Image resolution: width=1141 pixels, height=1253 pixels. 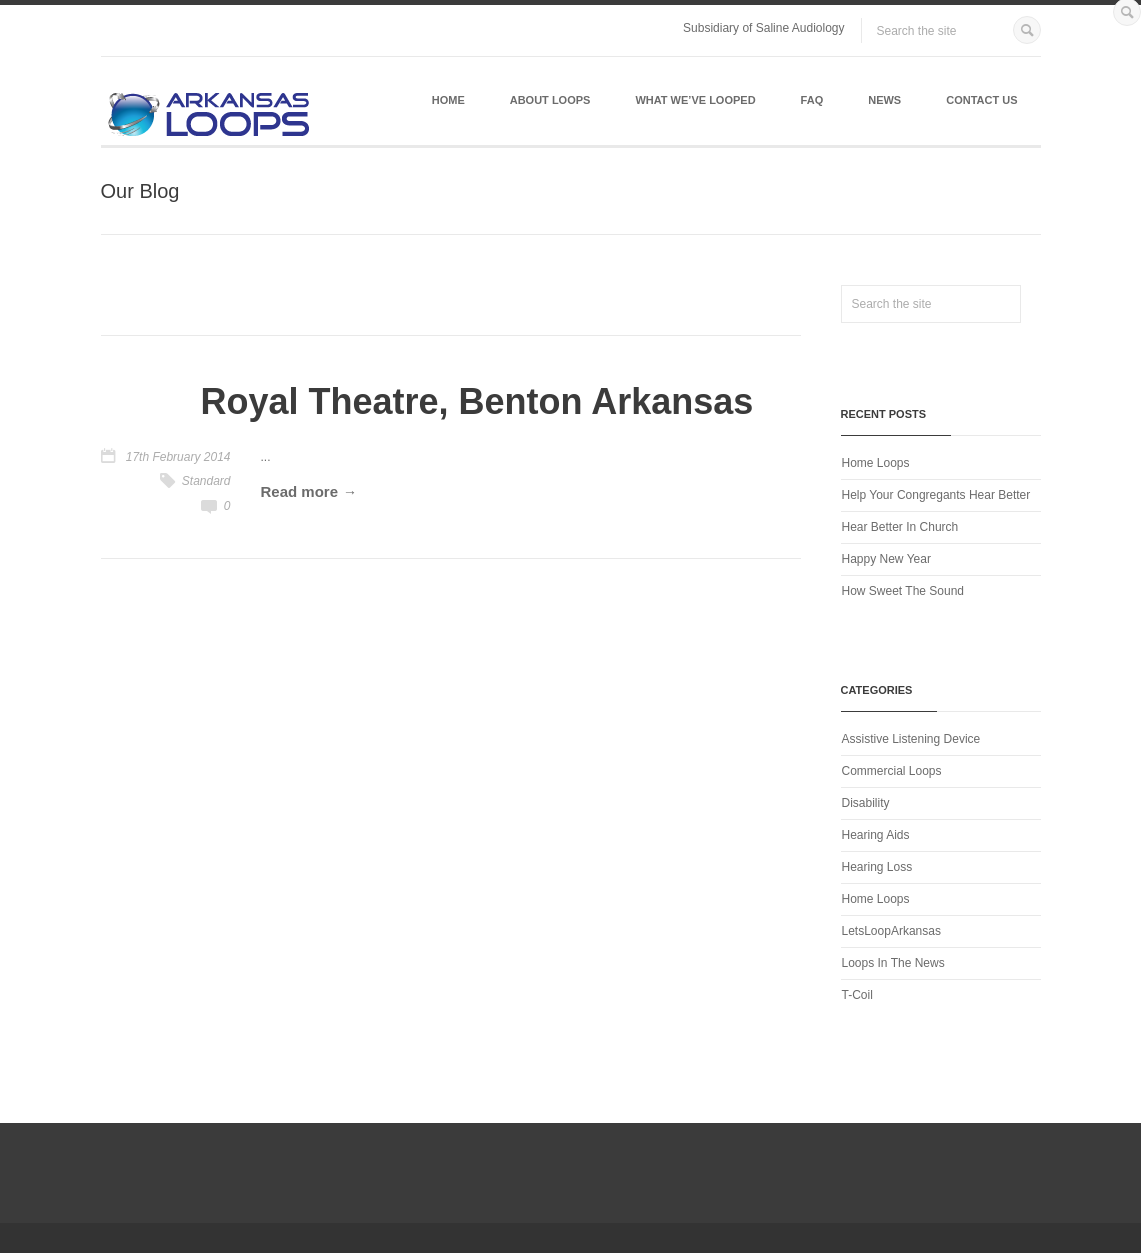 What do you see at coordinates (876, 835) in the screenshot?
I see `Hearing Aids` at bounding box center [876, 835].